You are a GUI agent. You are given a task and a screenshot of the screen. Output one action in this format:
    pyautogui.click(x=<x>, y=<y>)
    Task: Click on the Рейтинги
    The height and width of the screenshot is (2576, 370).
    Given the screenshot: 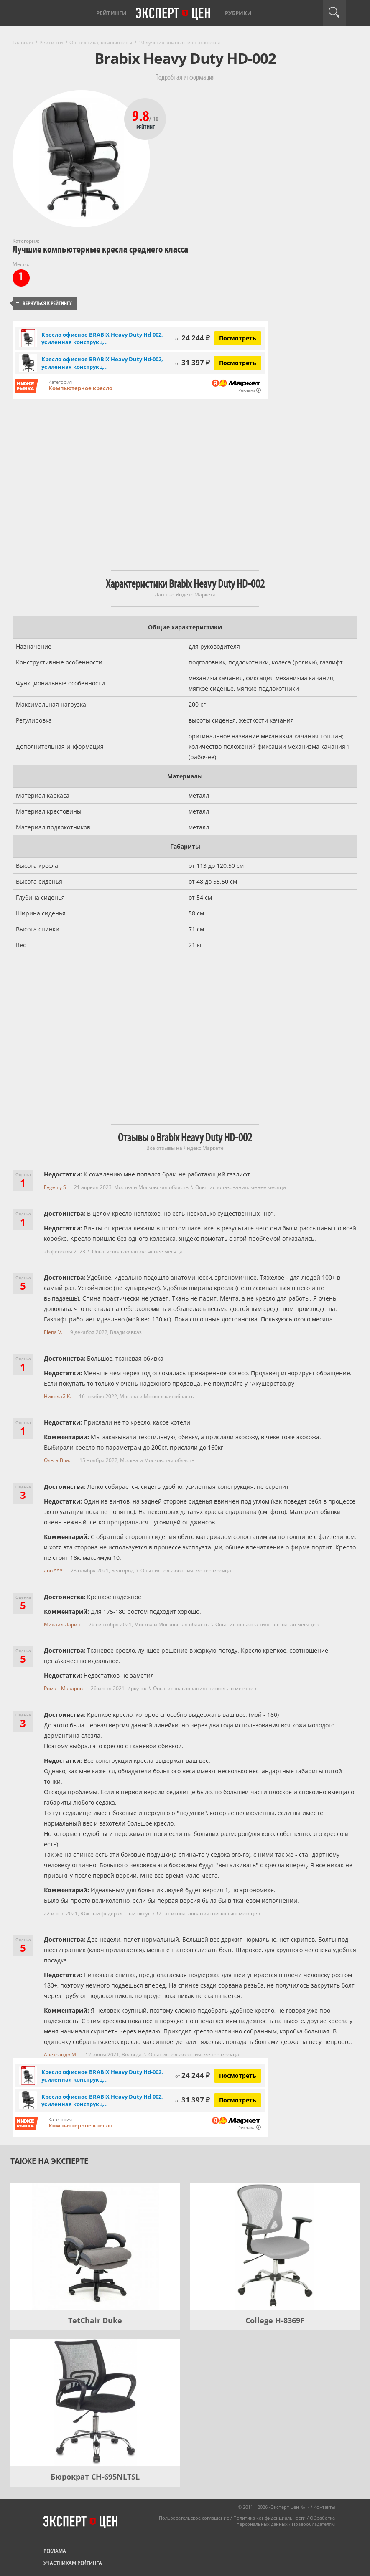 What is the action you would take?
    pyautogui.click(x=111, y=13)
    